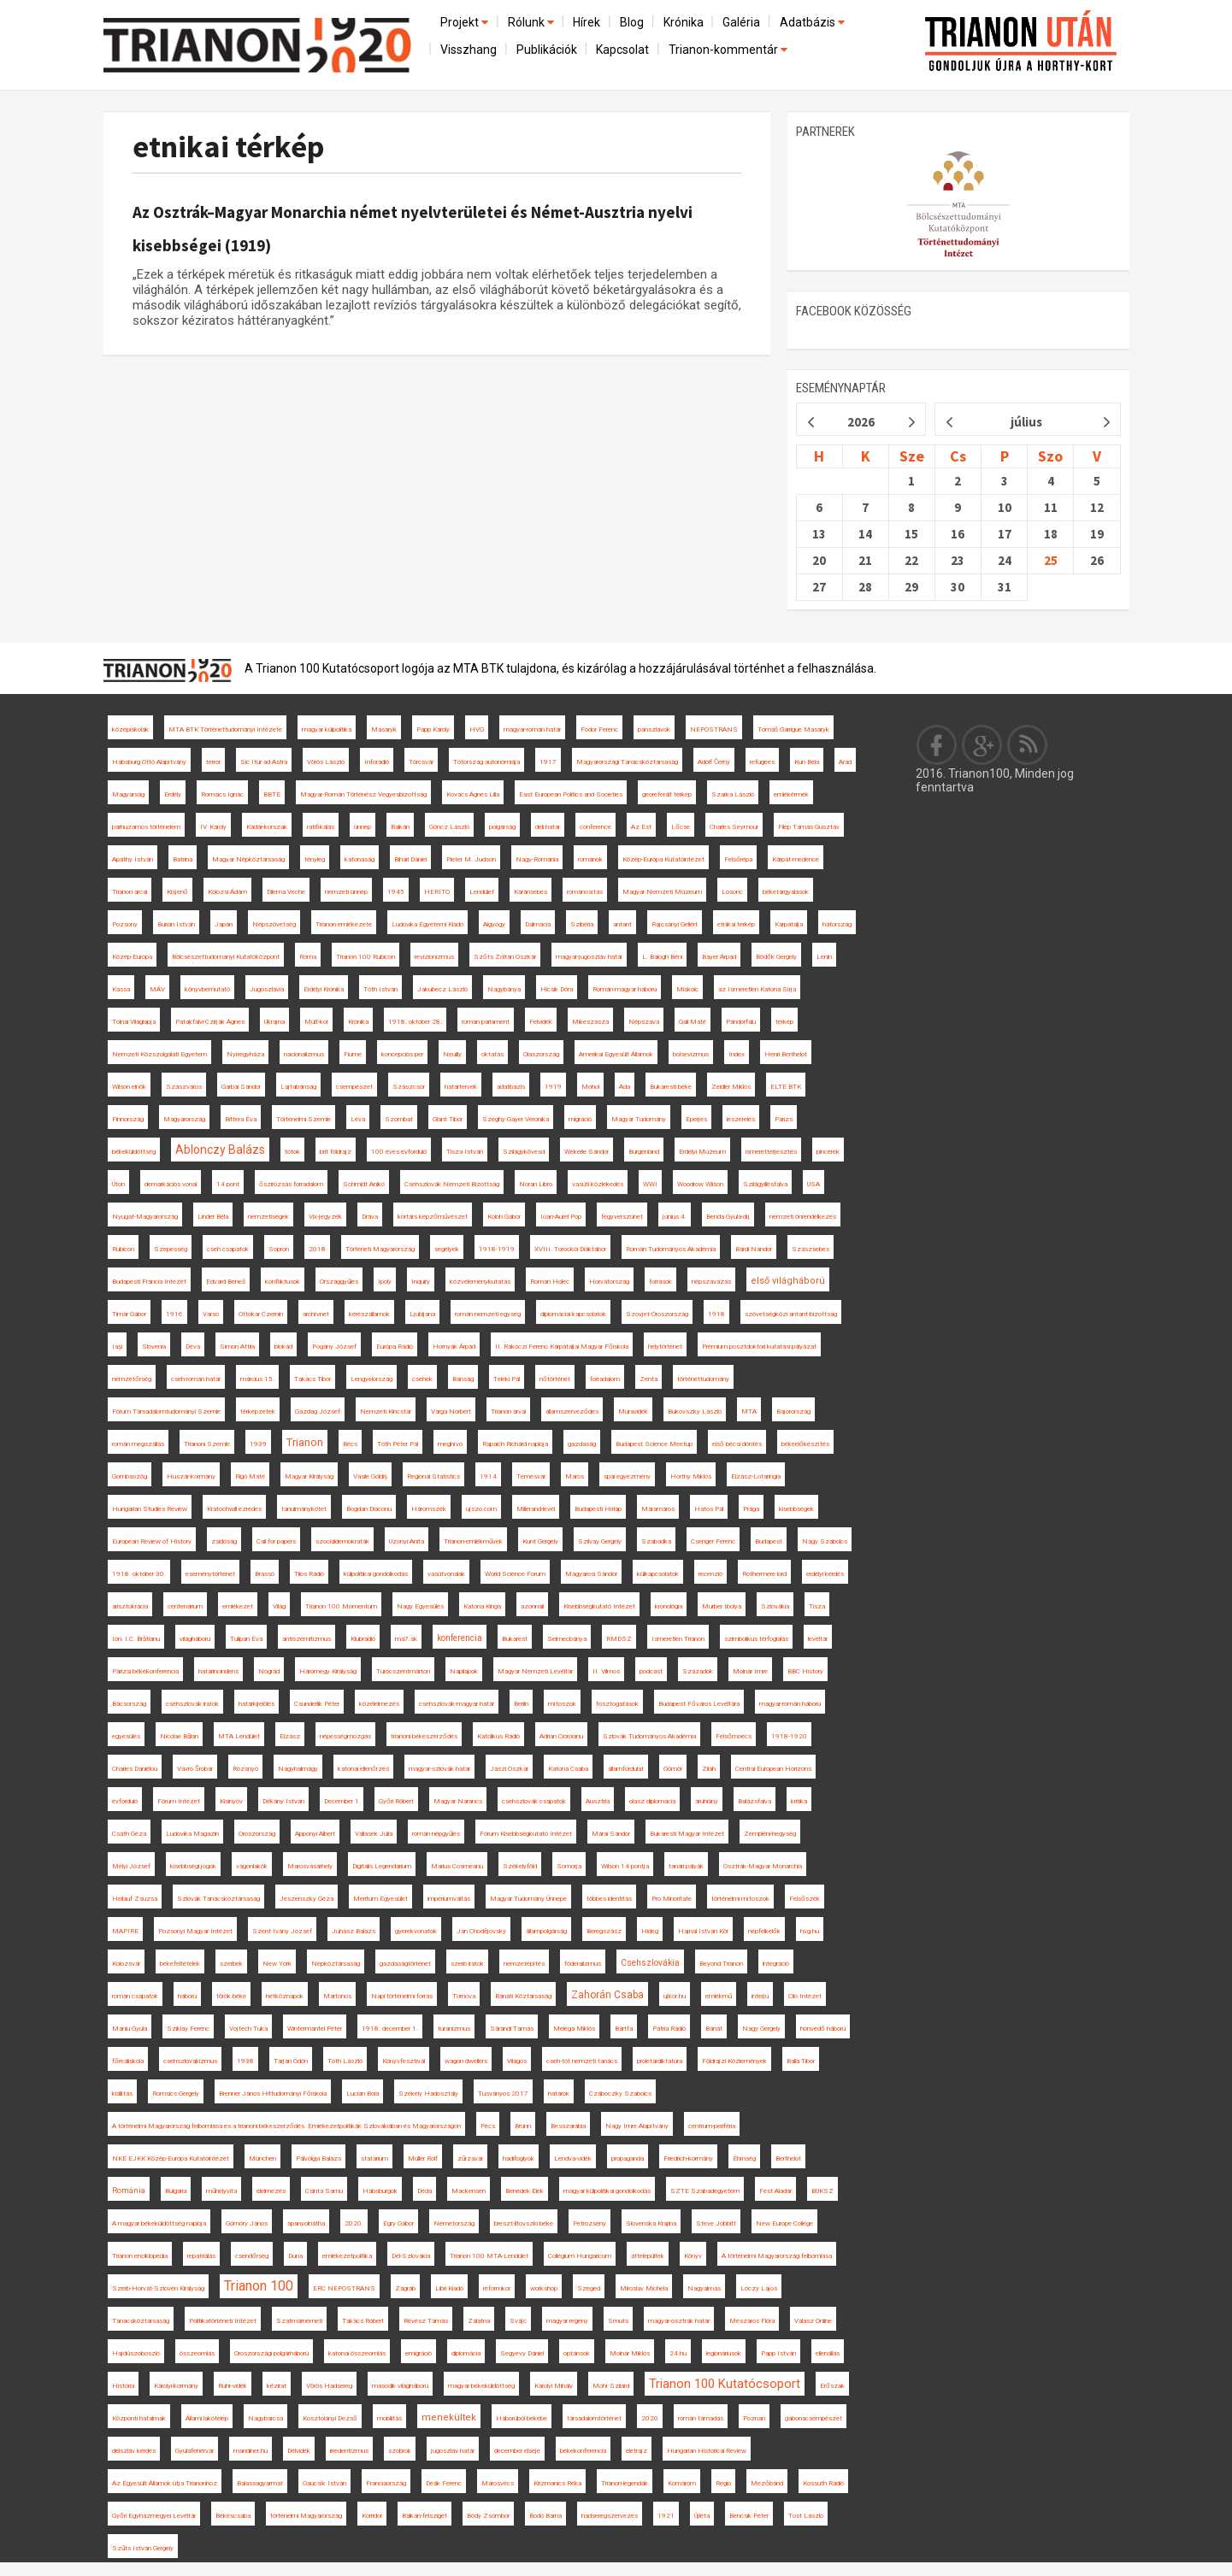 Image resolution: width=1232 pixels, height=2576 pixels. Describe the element at coordinates (784, 2223) in the screenshot. I see `New Europe College` at that location.